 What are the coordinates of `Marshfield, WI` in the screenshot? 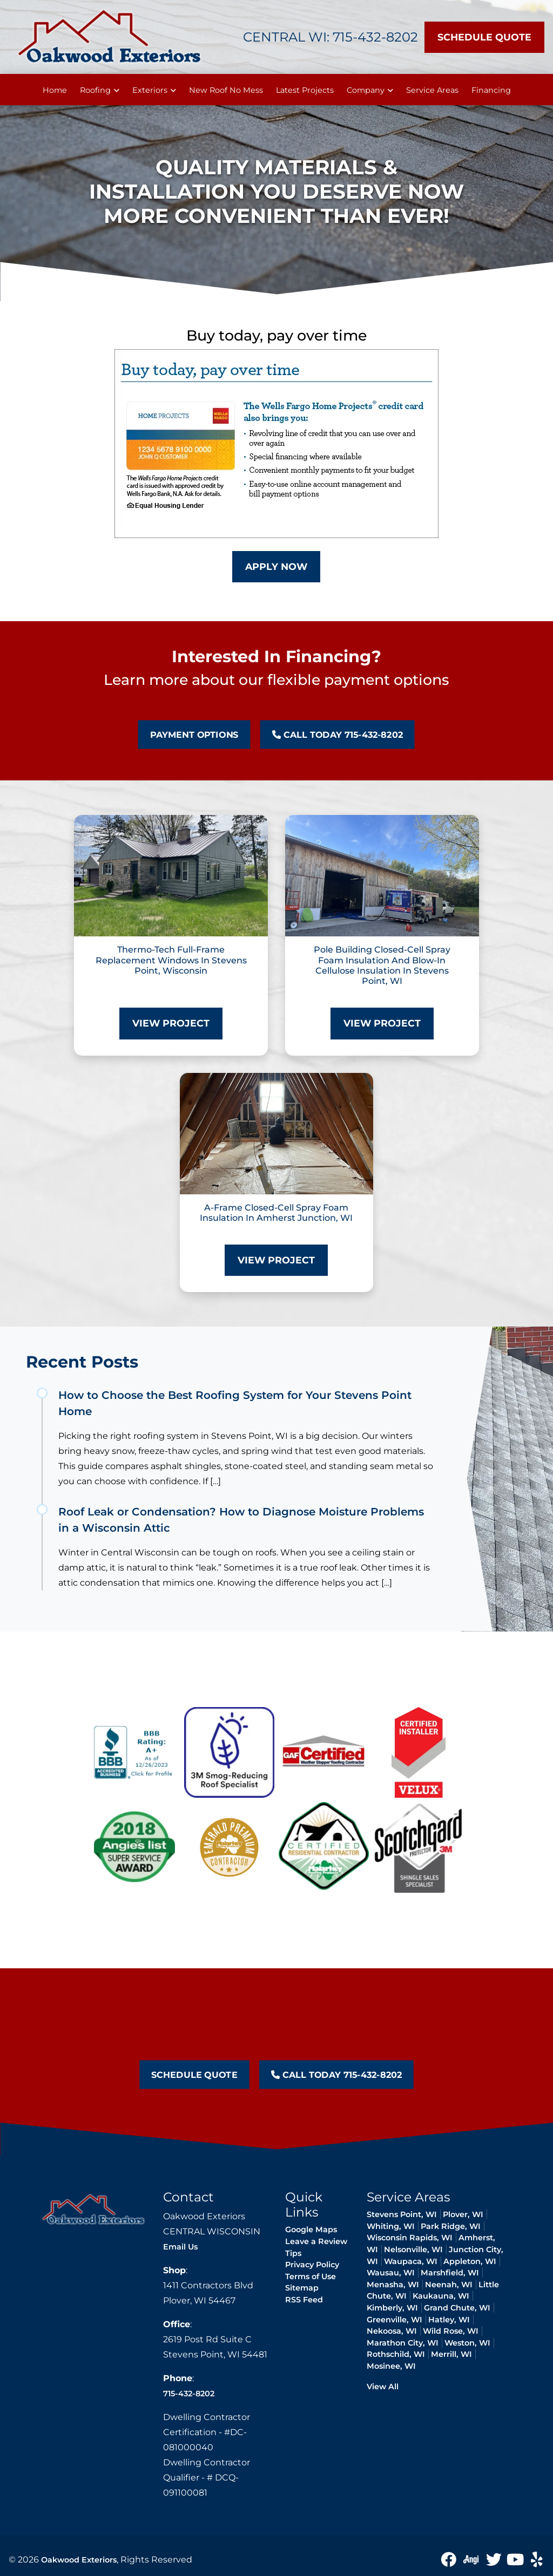 It's located at (450, 2273).